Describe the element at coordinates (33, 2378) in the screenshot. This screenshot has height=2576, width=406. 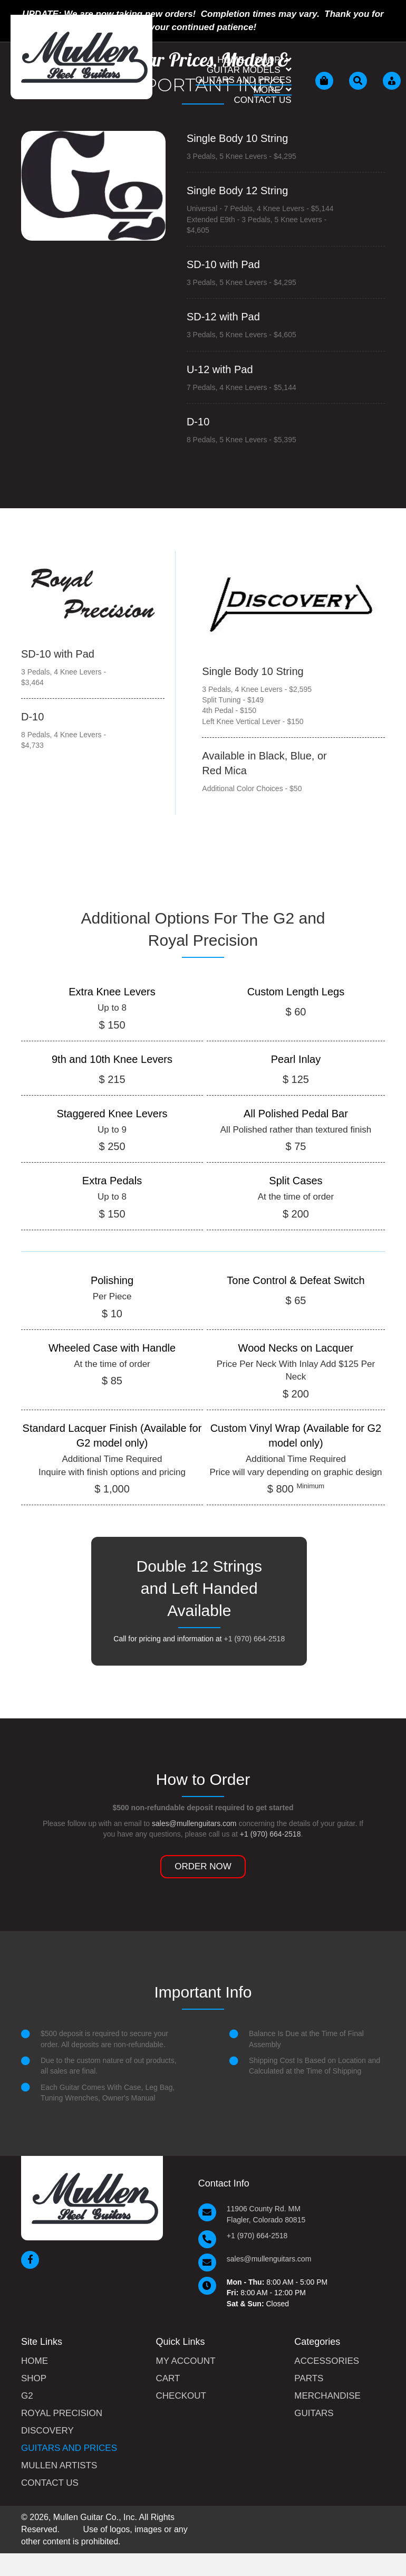
I see `Shop` at that location.